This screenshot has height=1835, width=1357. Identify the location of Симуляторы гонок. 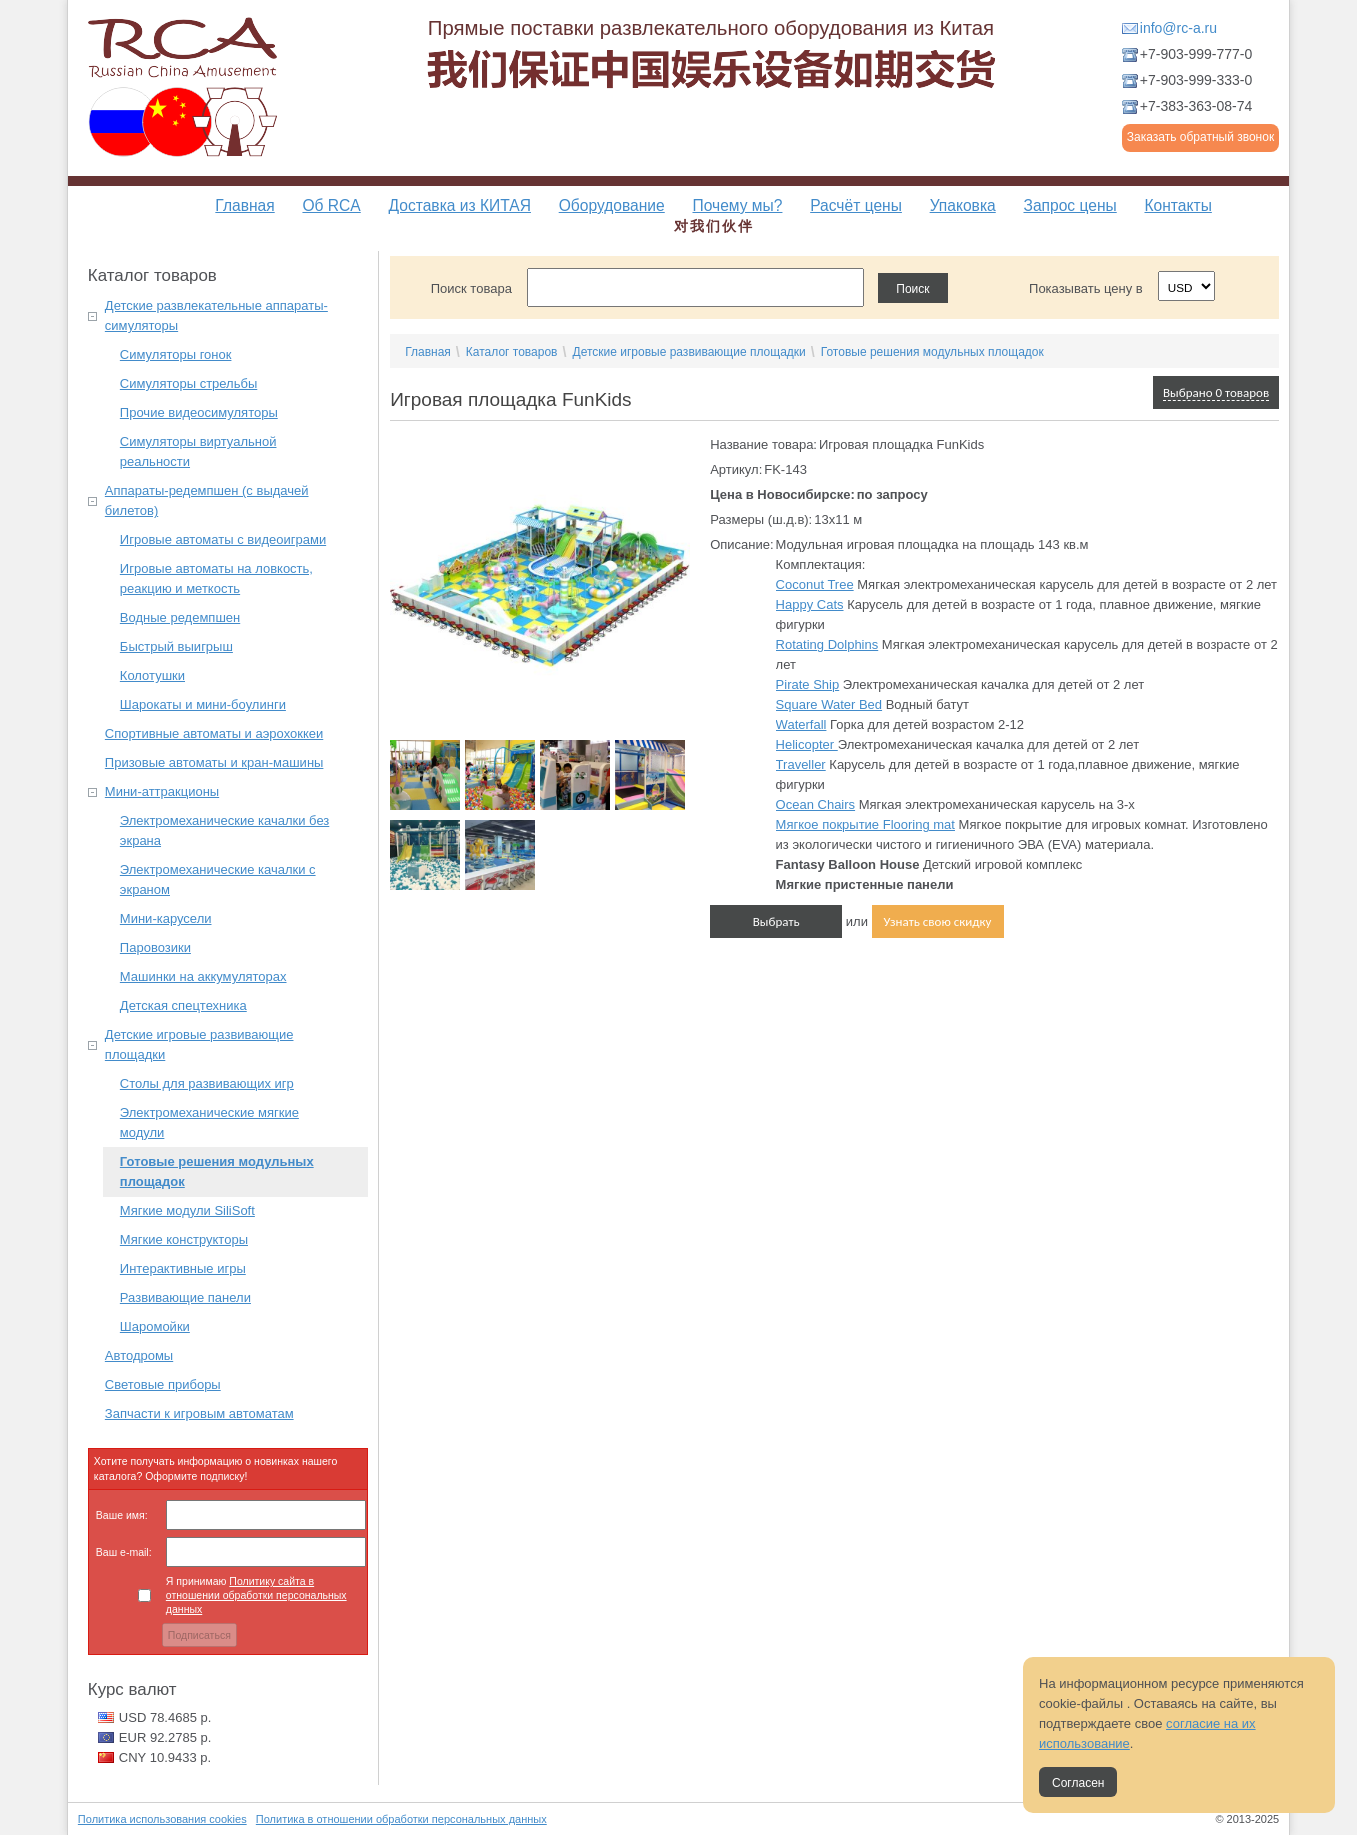
(176, 354).